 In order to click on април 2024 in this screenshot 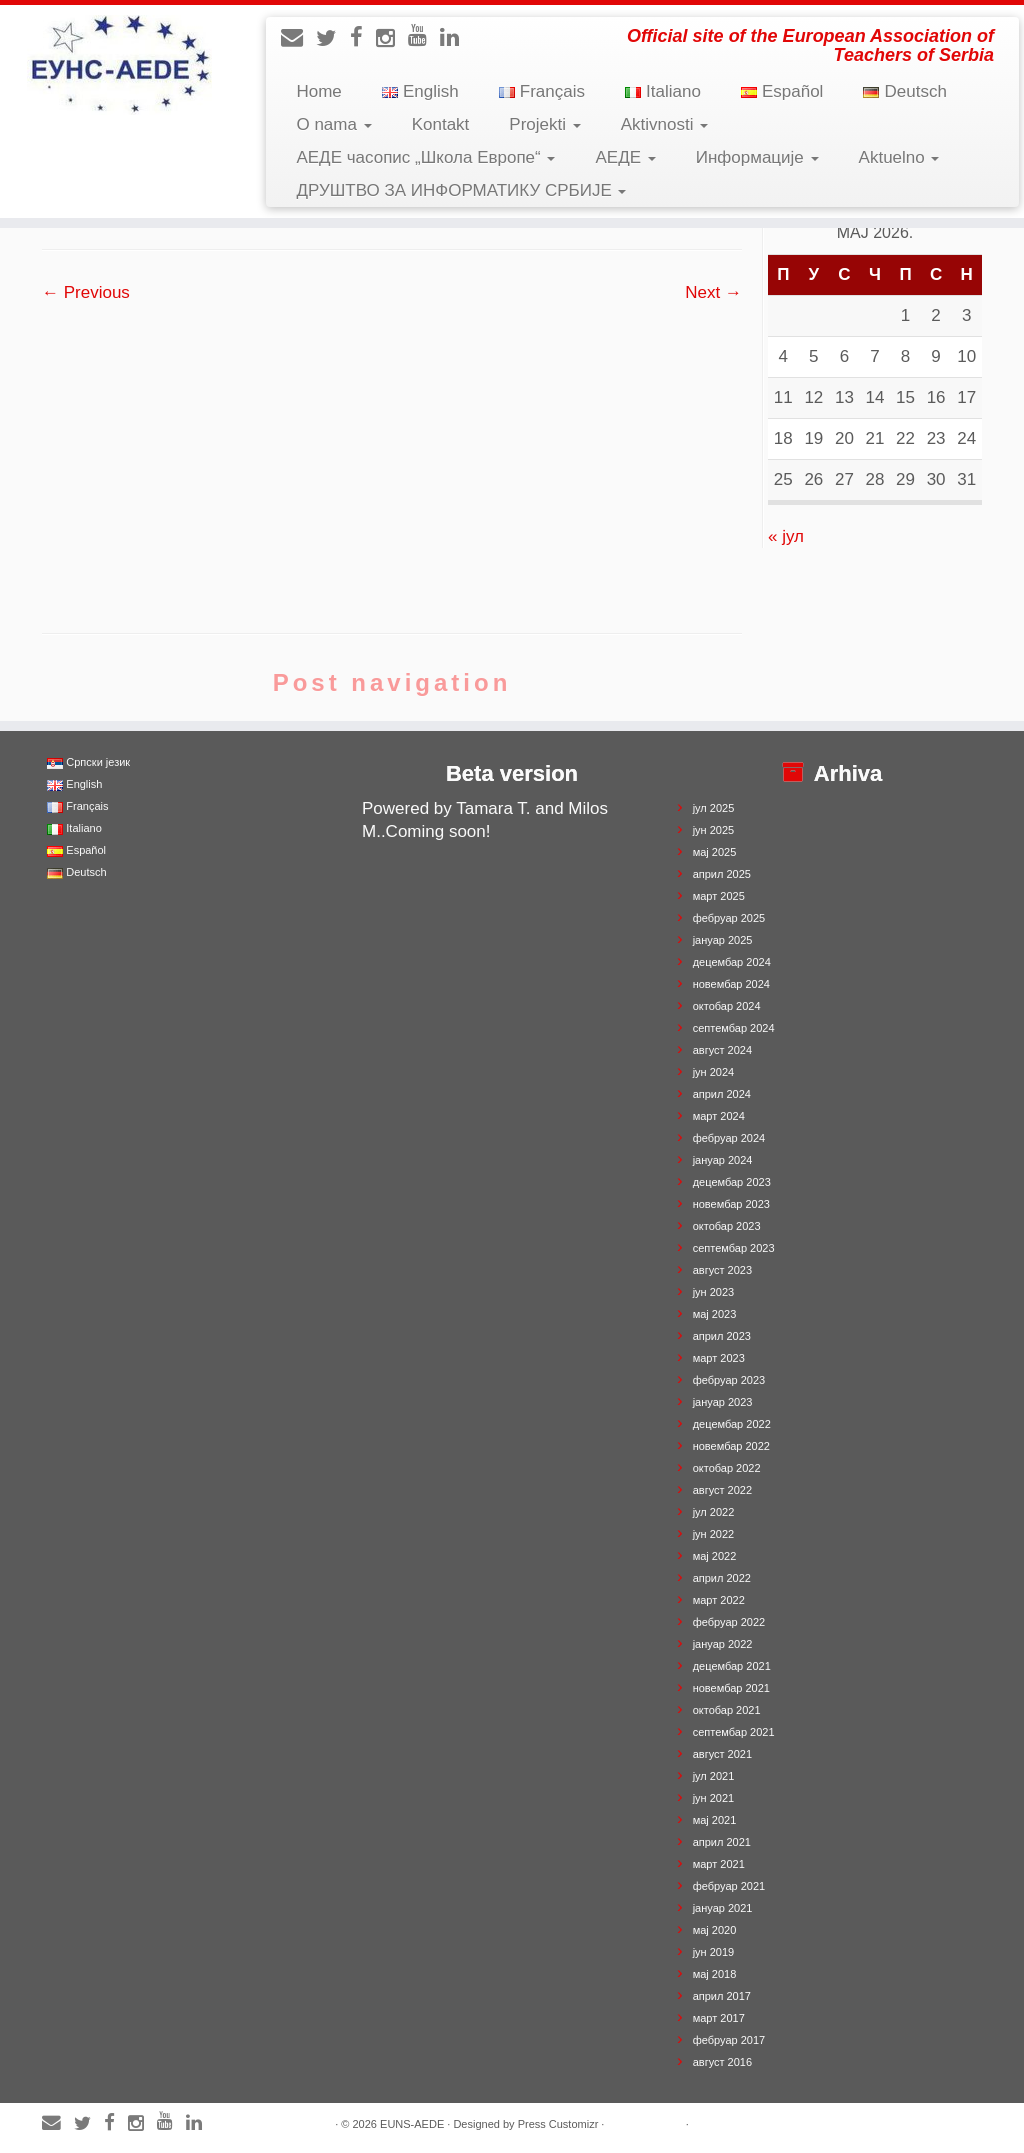, I will do `click(722, 1094)`.